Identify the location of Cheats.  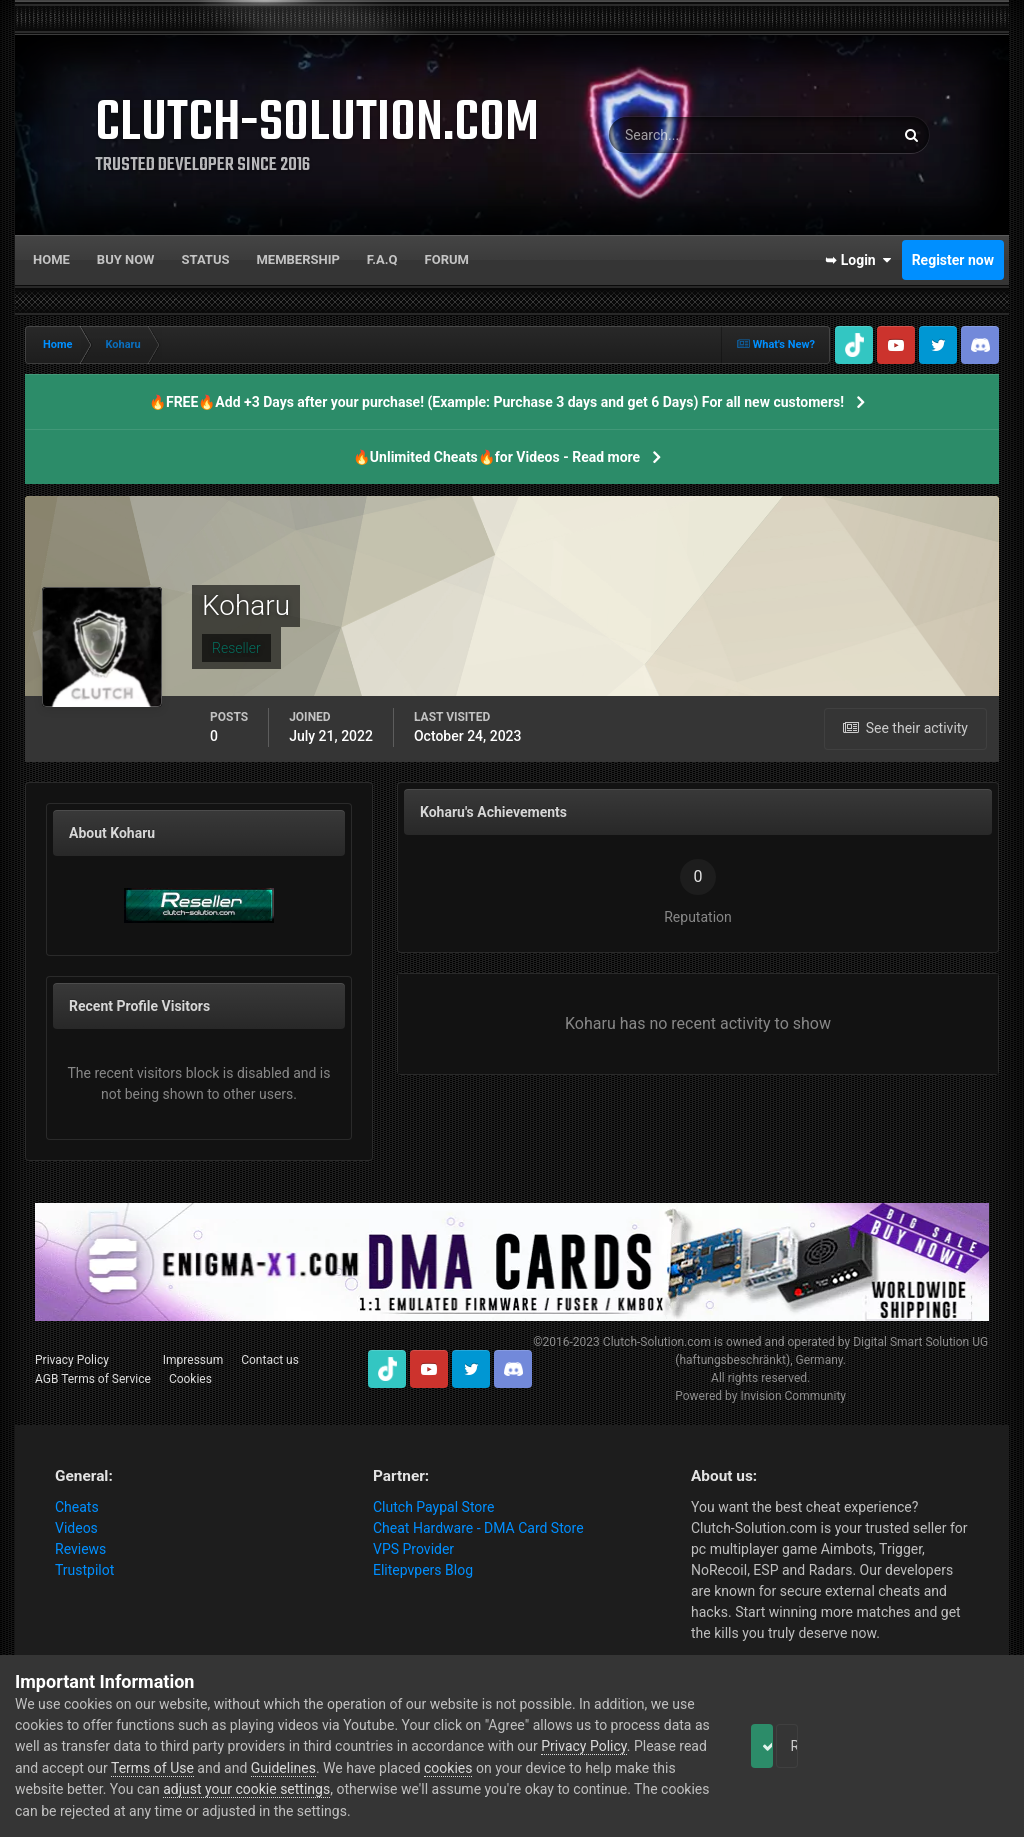
(77, 1507).